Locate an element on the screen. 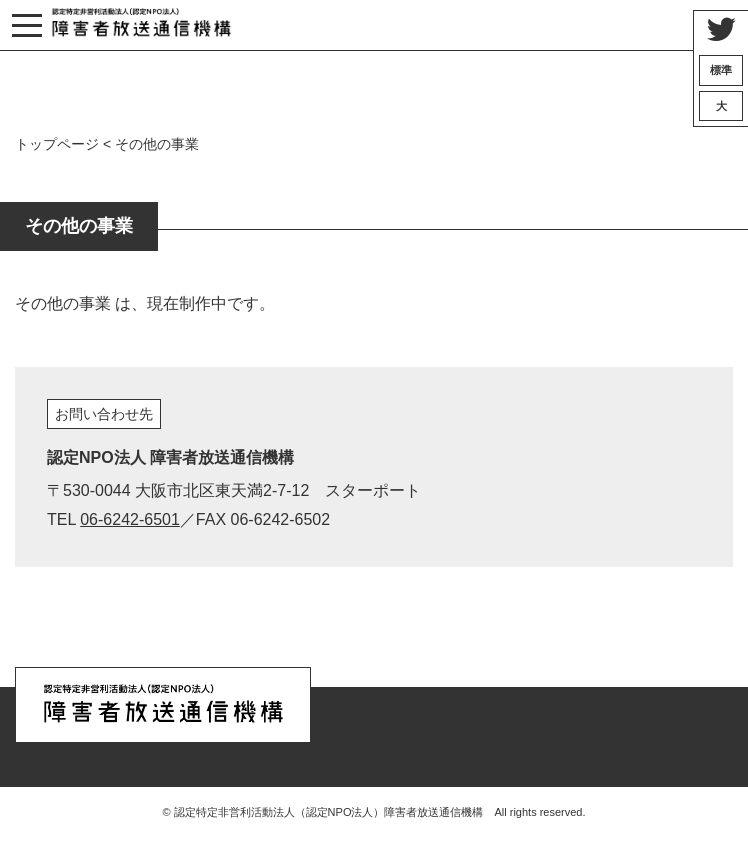 This screenshot has width=748, height=867. 認定特定非営利活動法人（認定NPO法人）『障害者放送通信機構』 is located at coordinates (141, 25).